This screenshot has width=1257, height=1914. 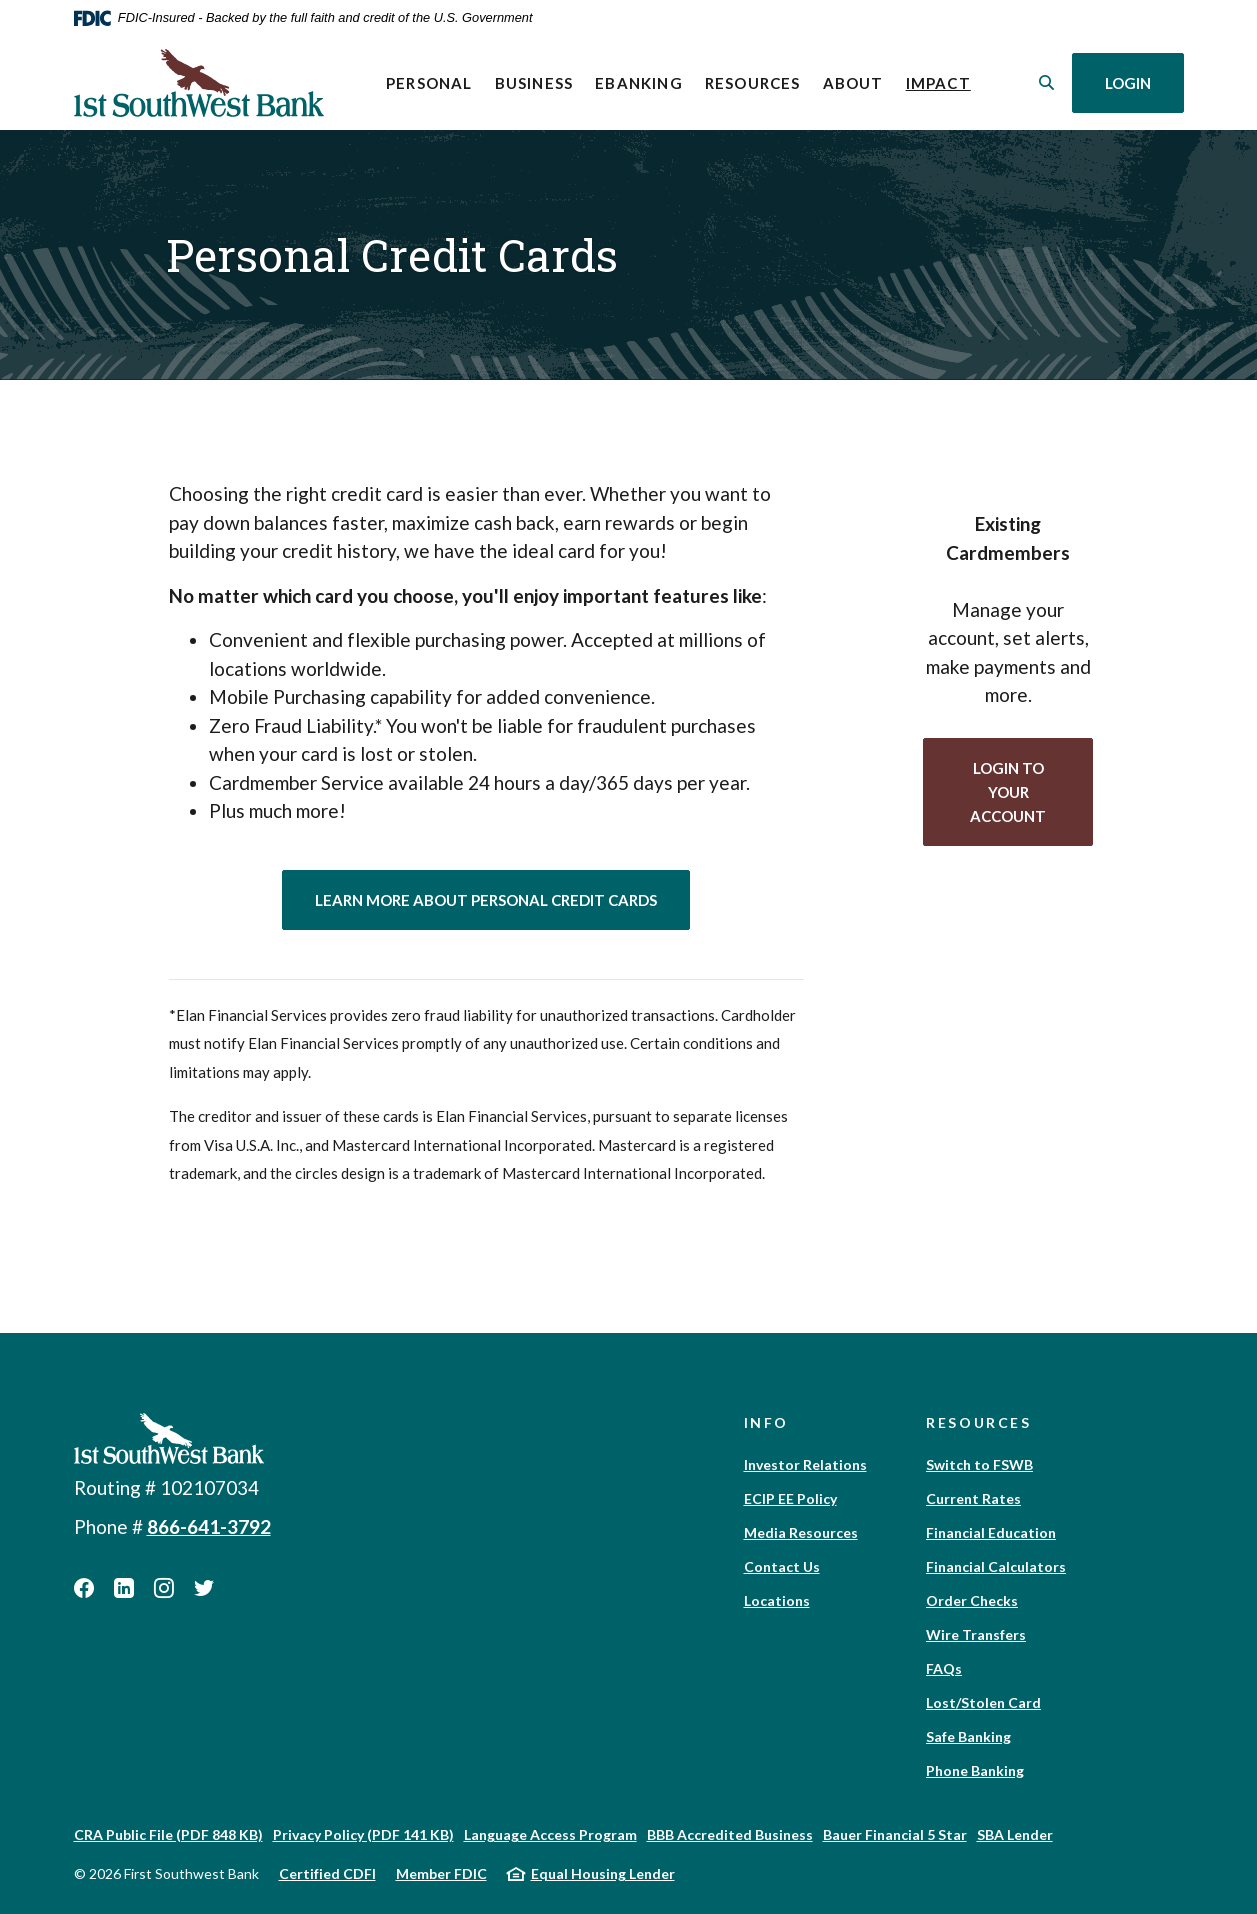 I want to click on Phone Banking, so click(x=975, y=1770).